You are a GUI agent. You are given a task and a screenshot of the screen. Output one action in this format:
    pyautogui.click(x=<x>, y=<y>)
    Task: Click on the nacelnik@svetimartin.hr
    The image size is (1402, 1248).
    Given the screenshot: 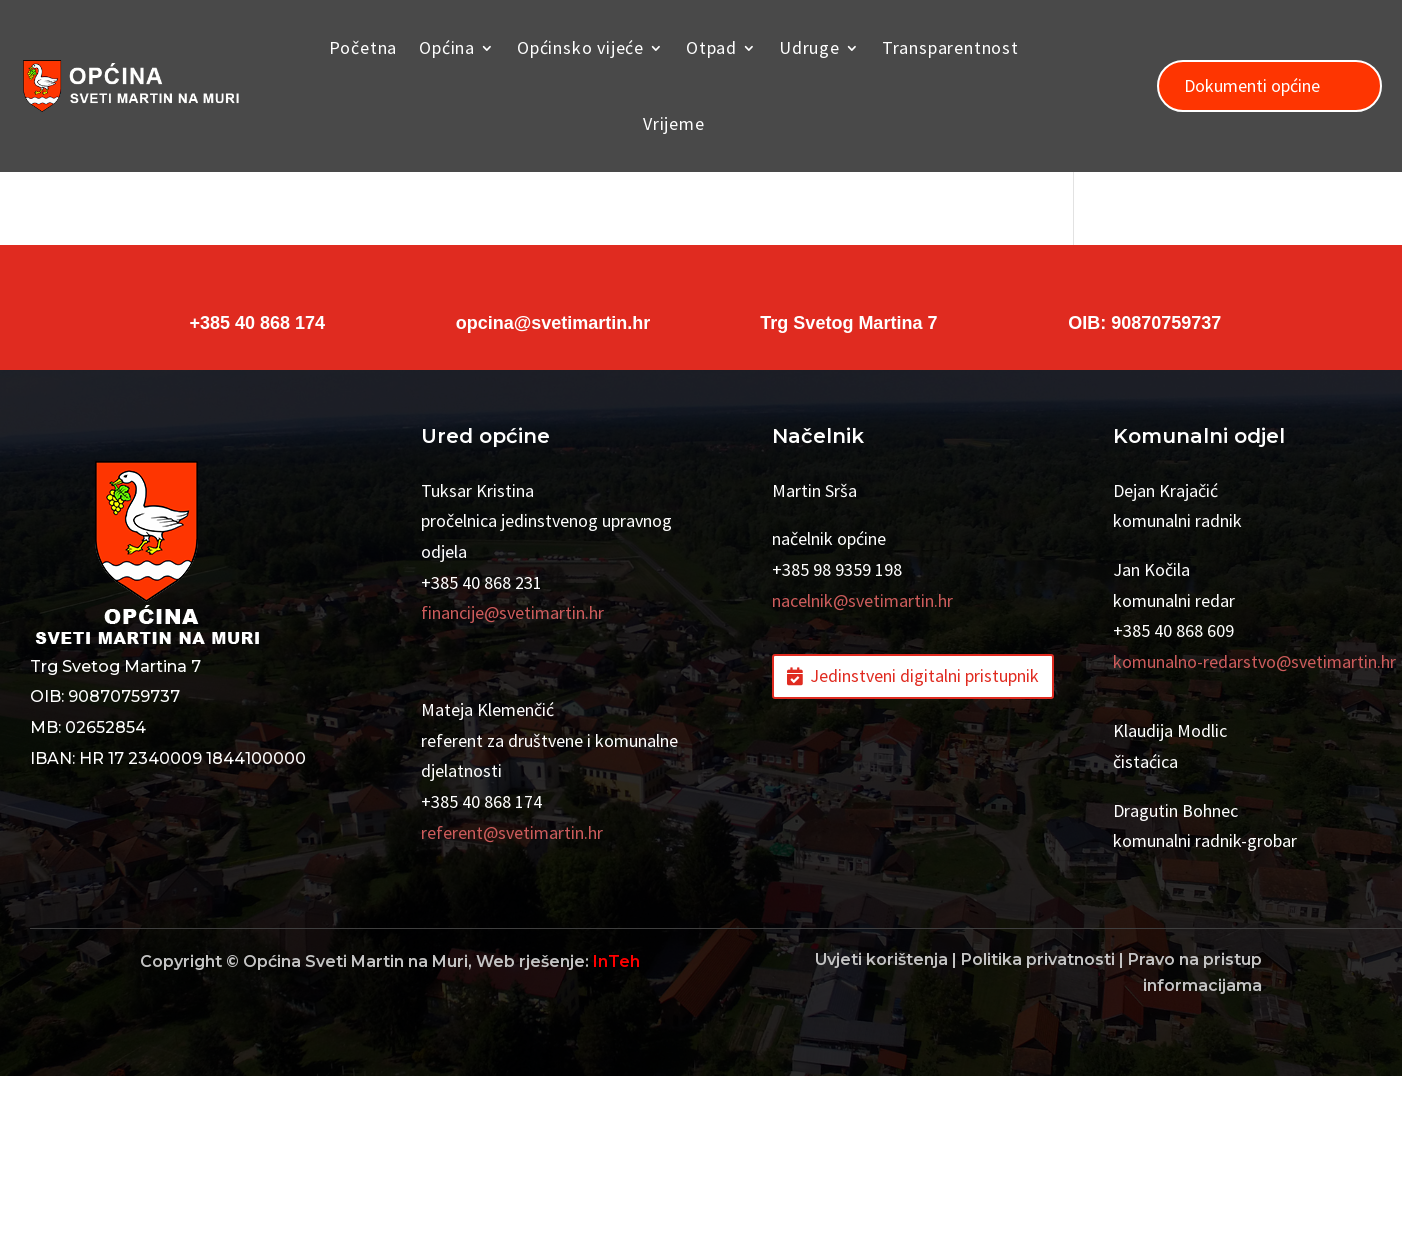 What is the action you would take?
    pyautogui.click(x=862, y=772)
    